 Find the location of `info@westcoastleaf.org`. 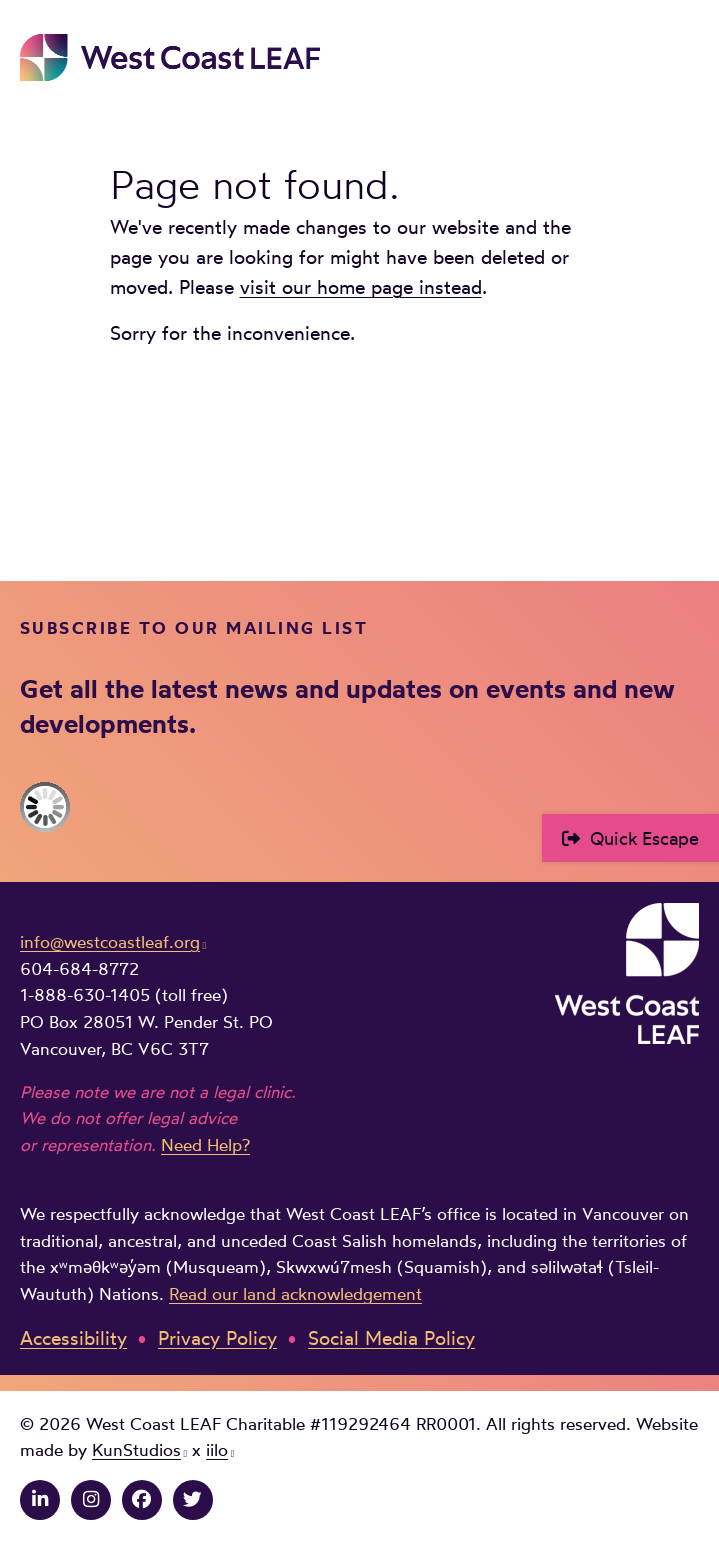

info@westcoastleaf.org is located at coordinates (110, 942).